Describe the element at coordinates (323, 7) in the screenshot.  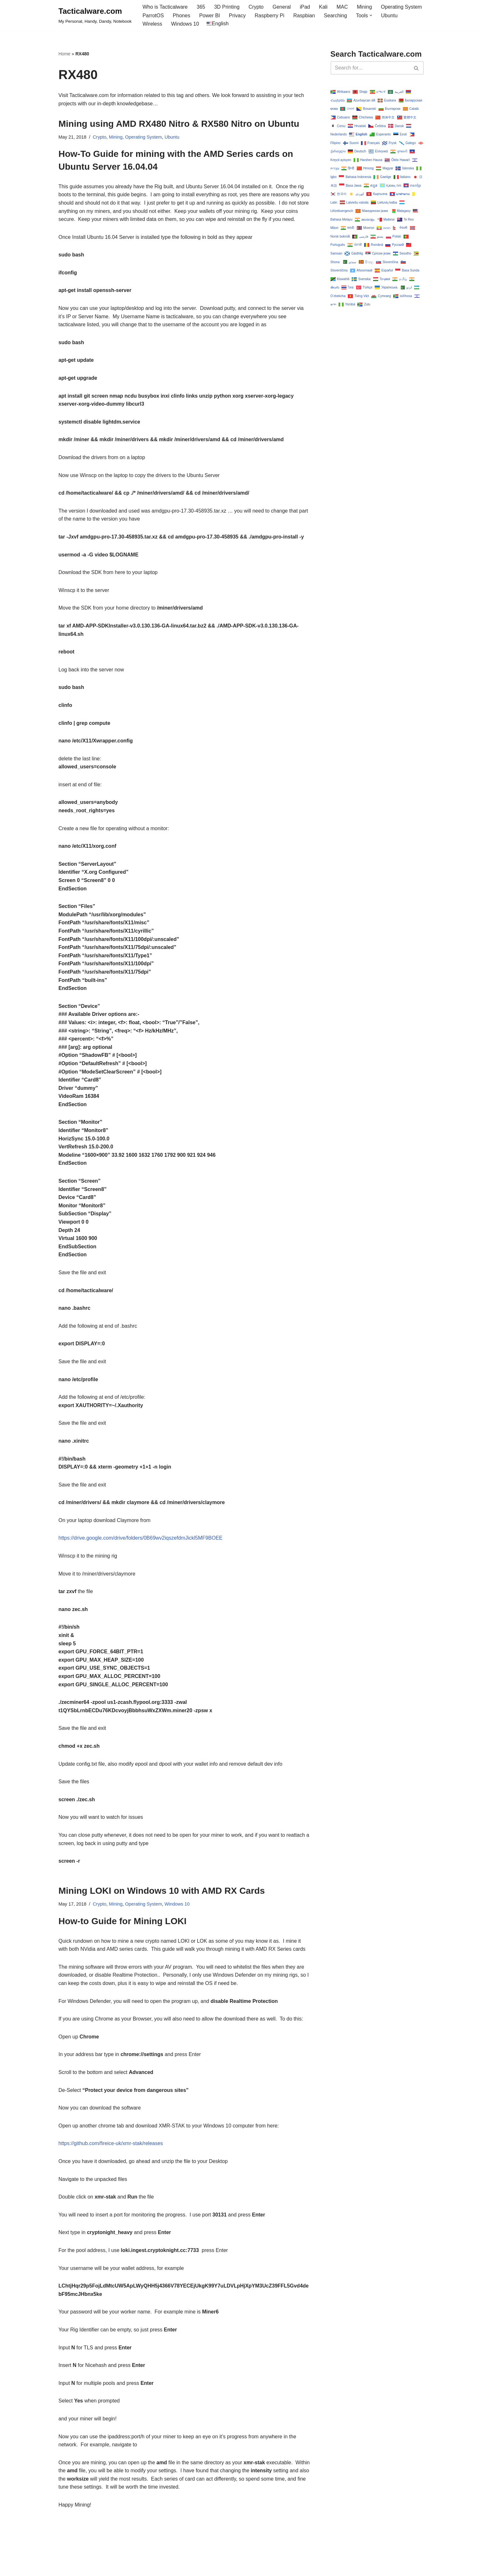
I see `Kali` at that location.